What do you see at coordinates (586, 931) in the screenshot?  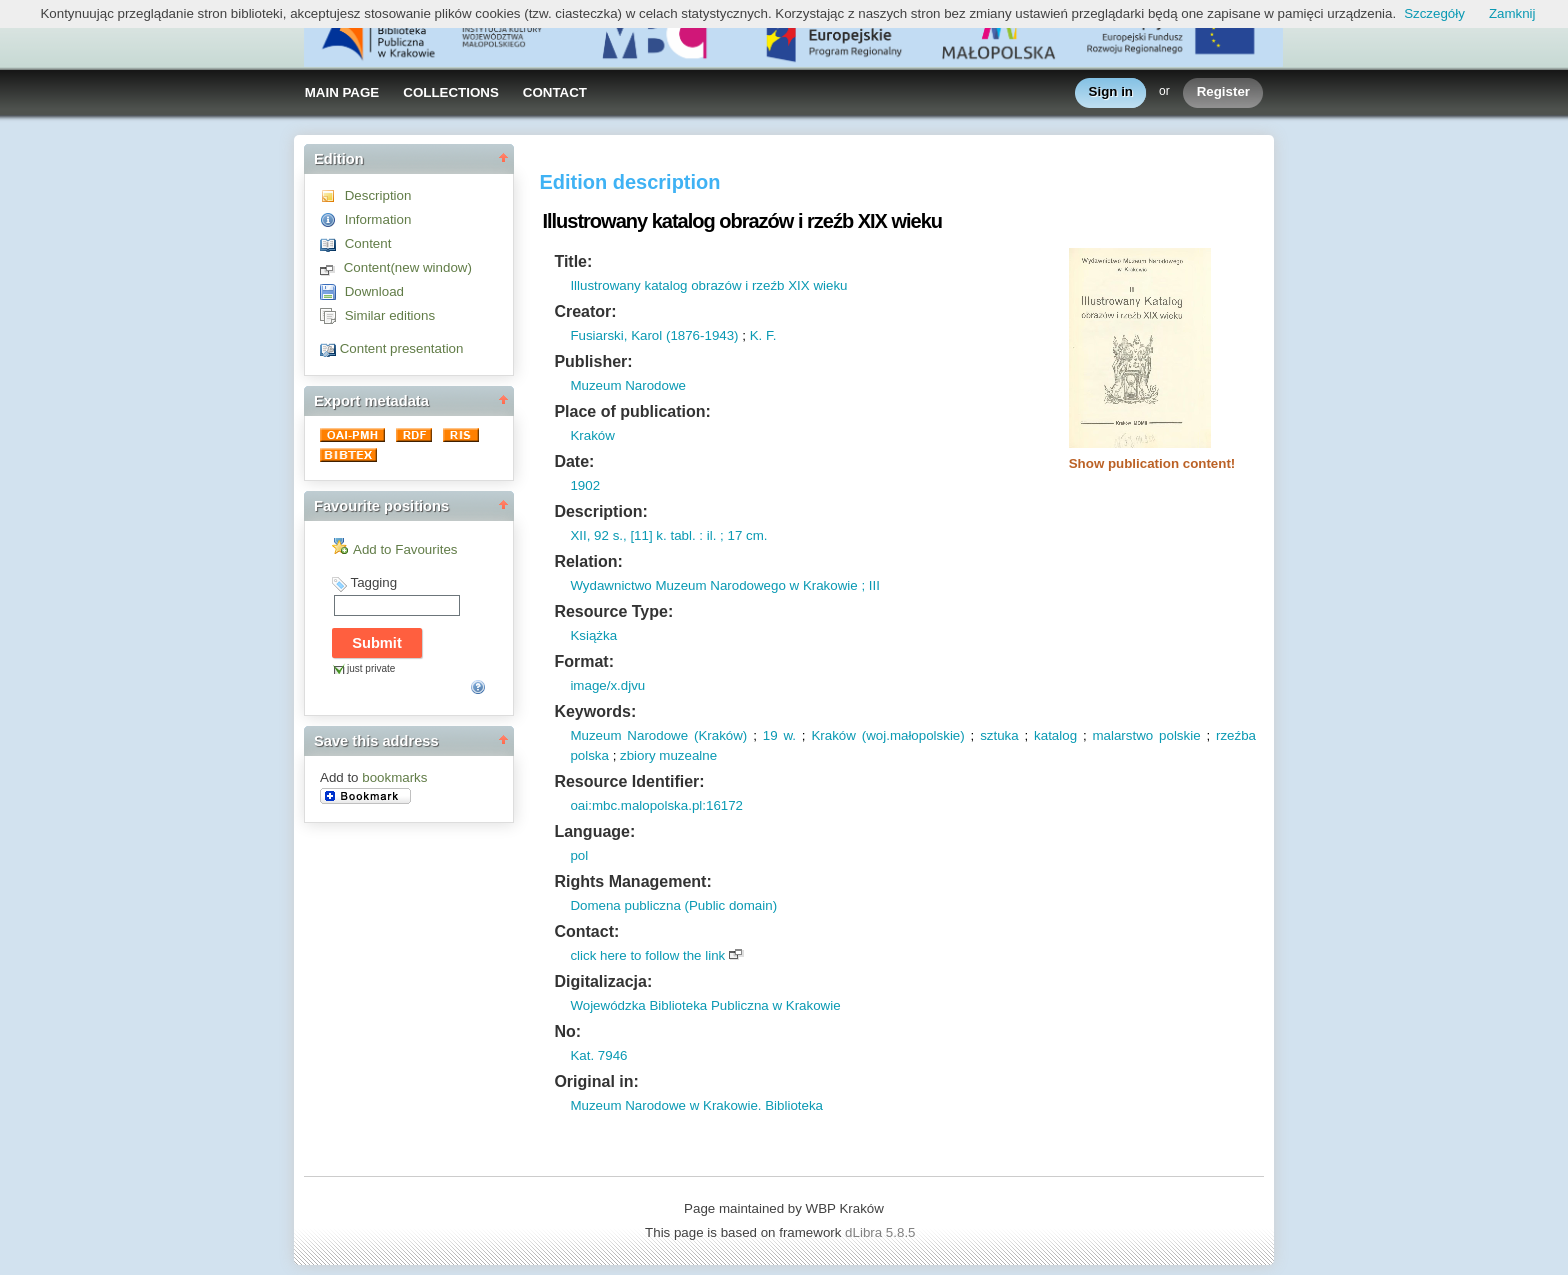 I see `Contact:` at bounding box center [586, 931].